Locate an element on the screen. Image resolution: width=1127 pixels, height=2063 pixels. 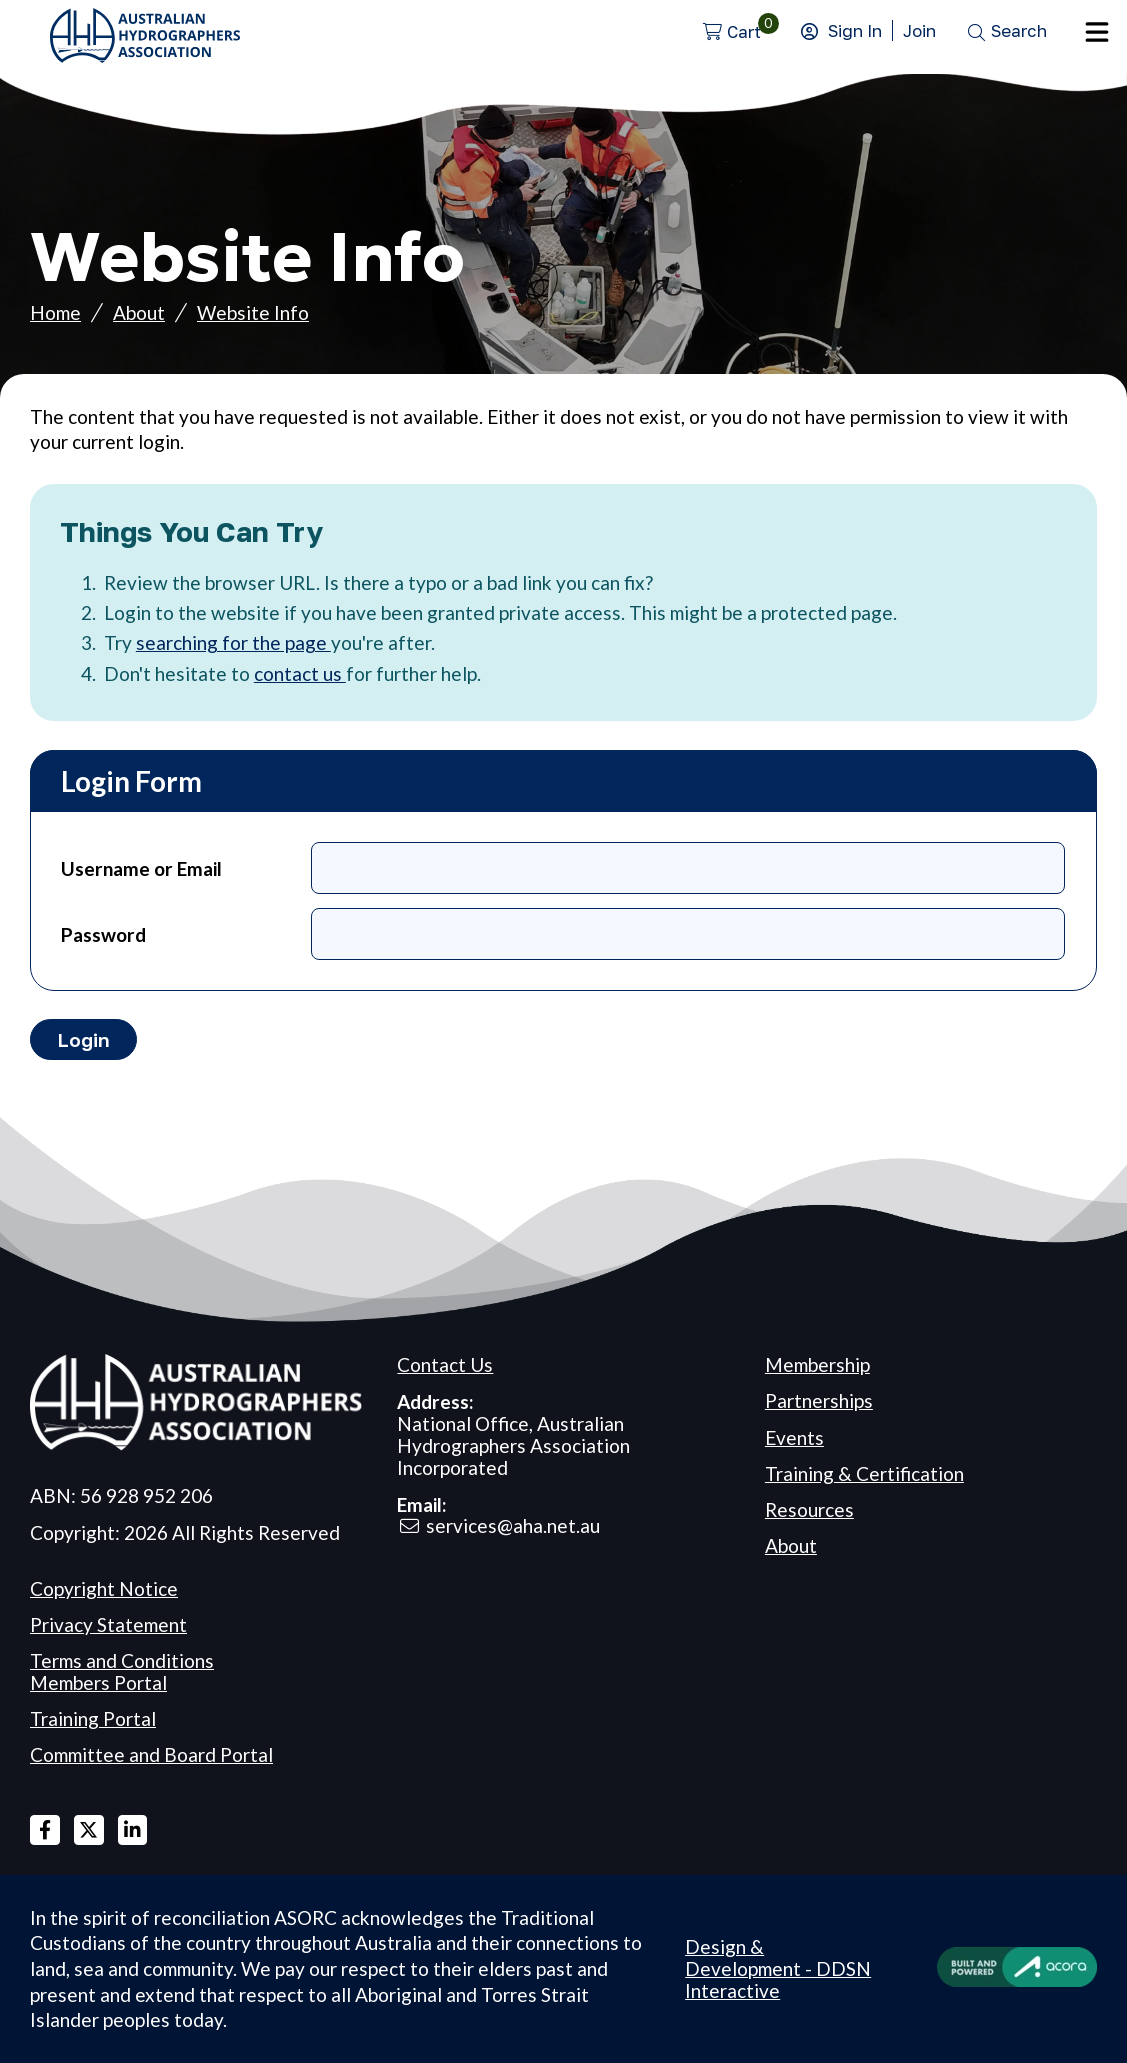
Events is located at coordinates (794, 1437).